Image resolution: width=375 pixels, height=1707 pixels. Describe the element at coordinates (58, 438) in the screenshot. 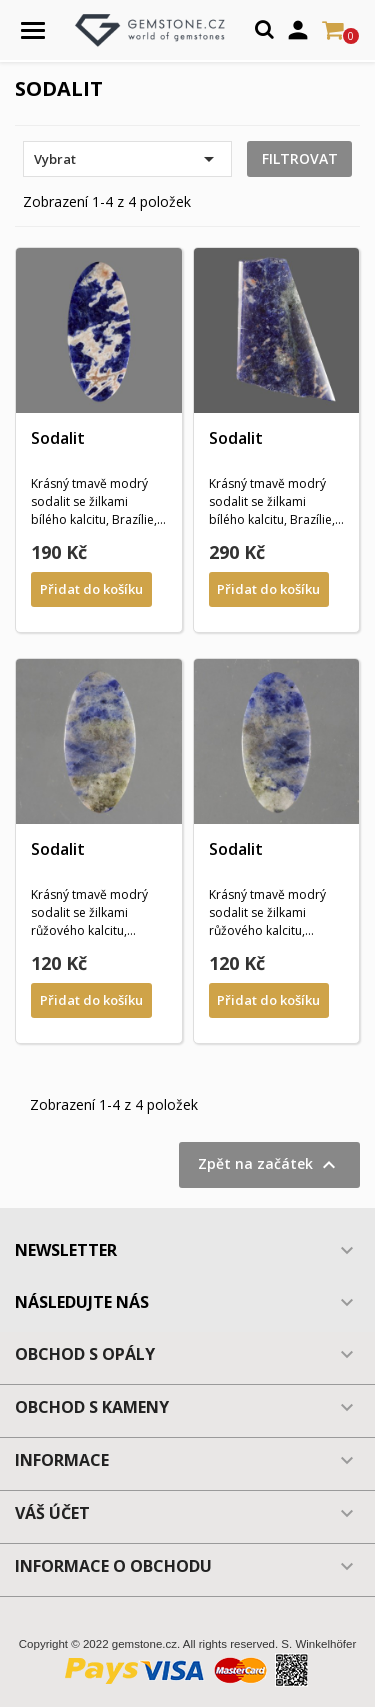

I see `Sodalit` at that location.